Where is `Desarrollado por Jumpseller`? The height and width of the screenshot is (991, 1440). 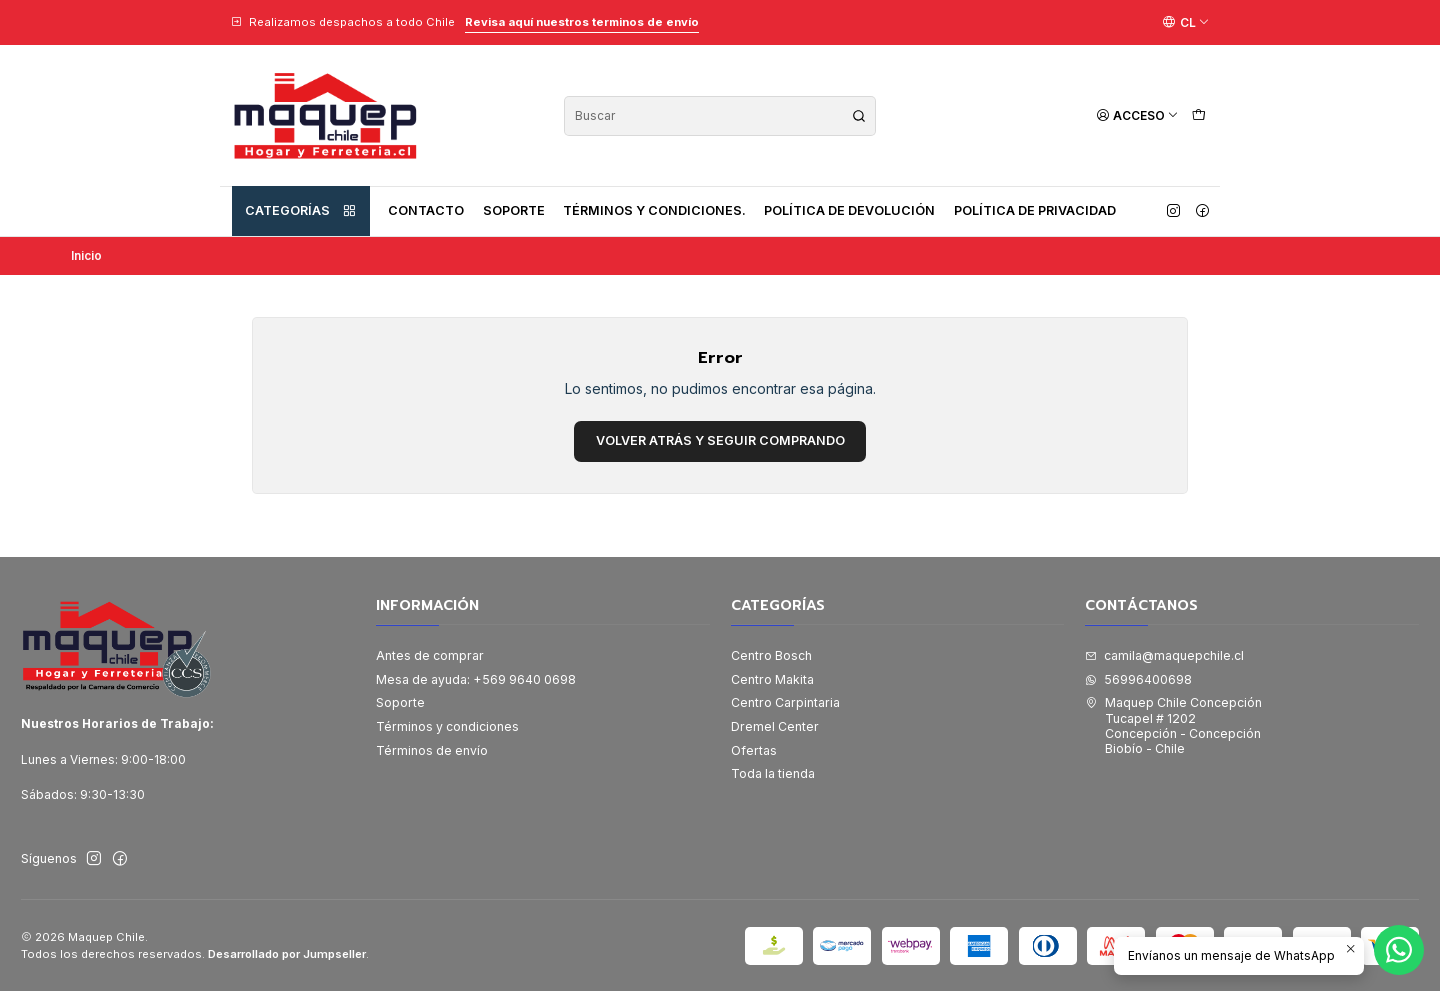 Desarrollado por Jumpseller is located at coordinates (287, 954).